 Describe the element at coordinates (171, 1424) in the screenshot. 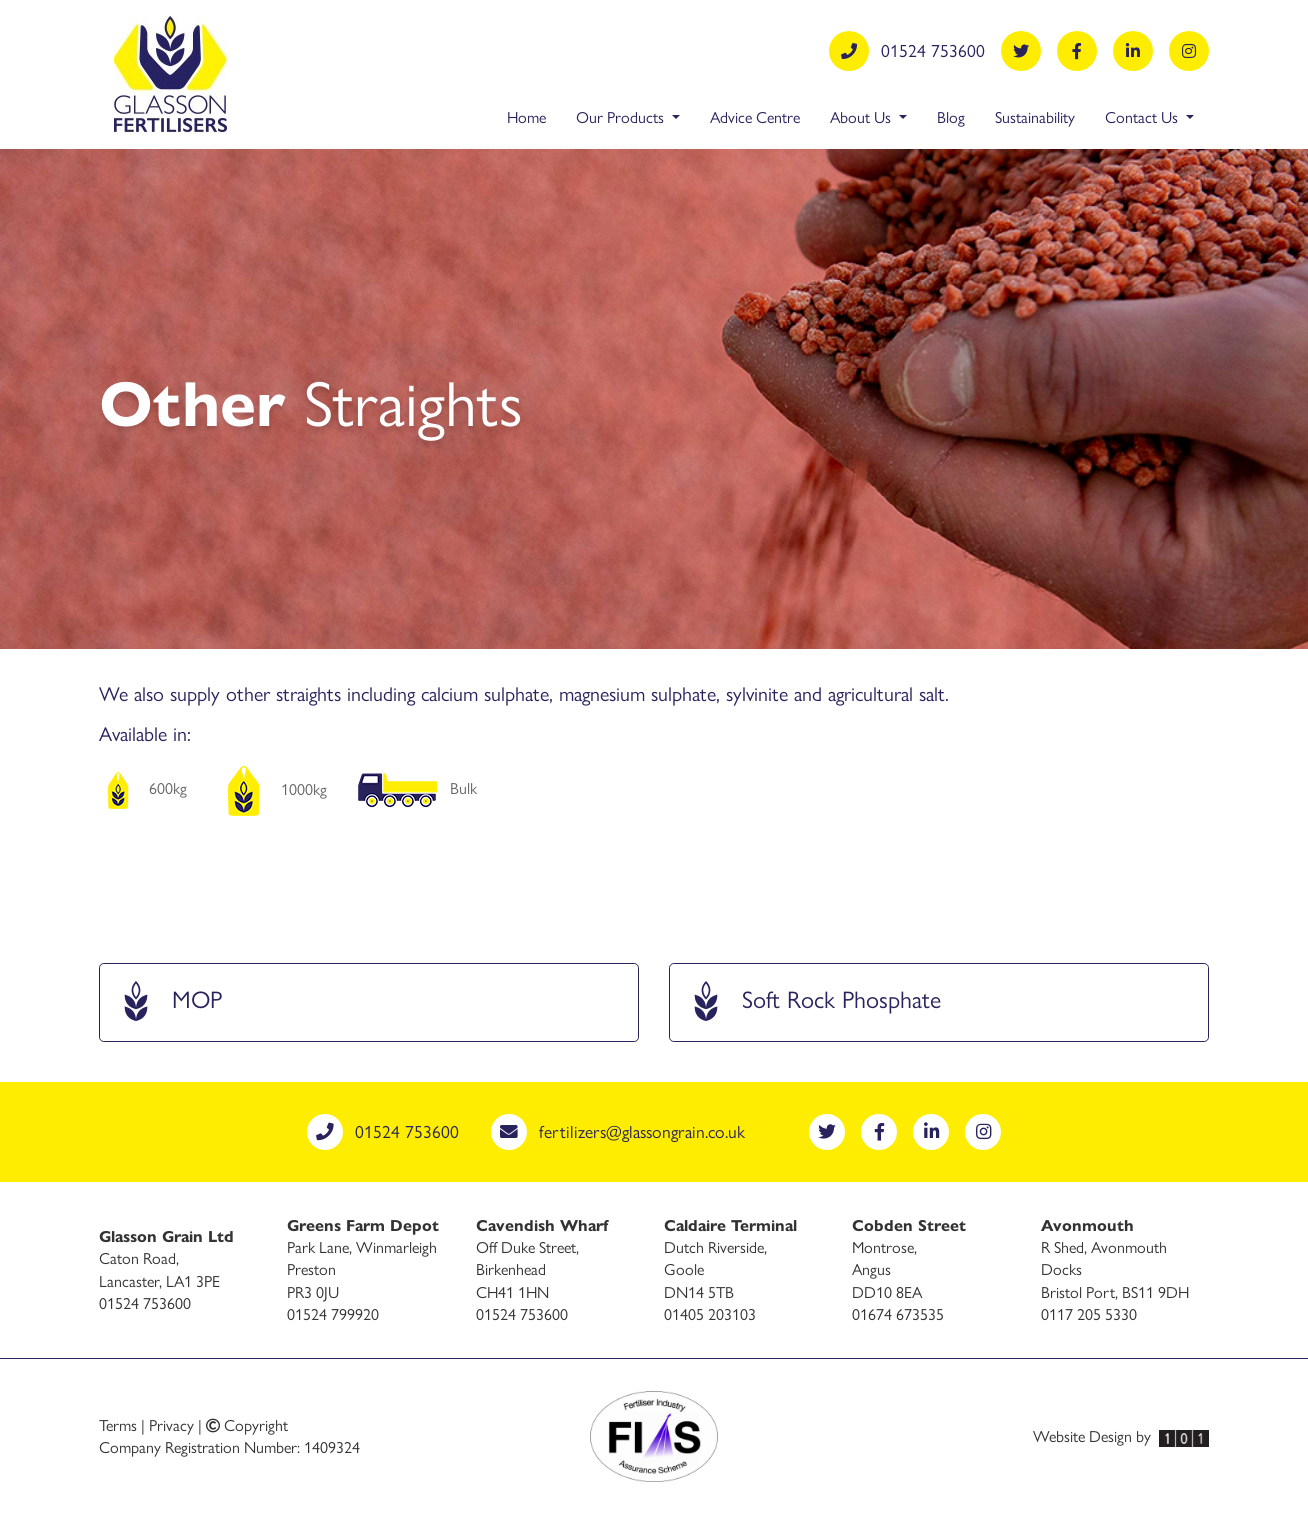

I see `Privacy` at that location.